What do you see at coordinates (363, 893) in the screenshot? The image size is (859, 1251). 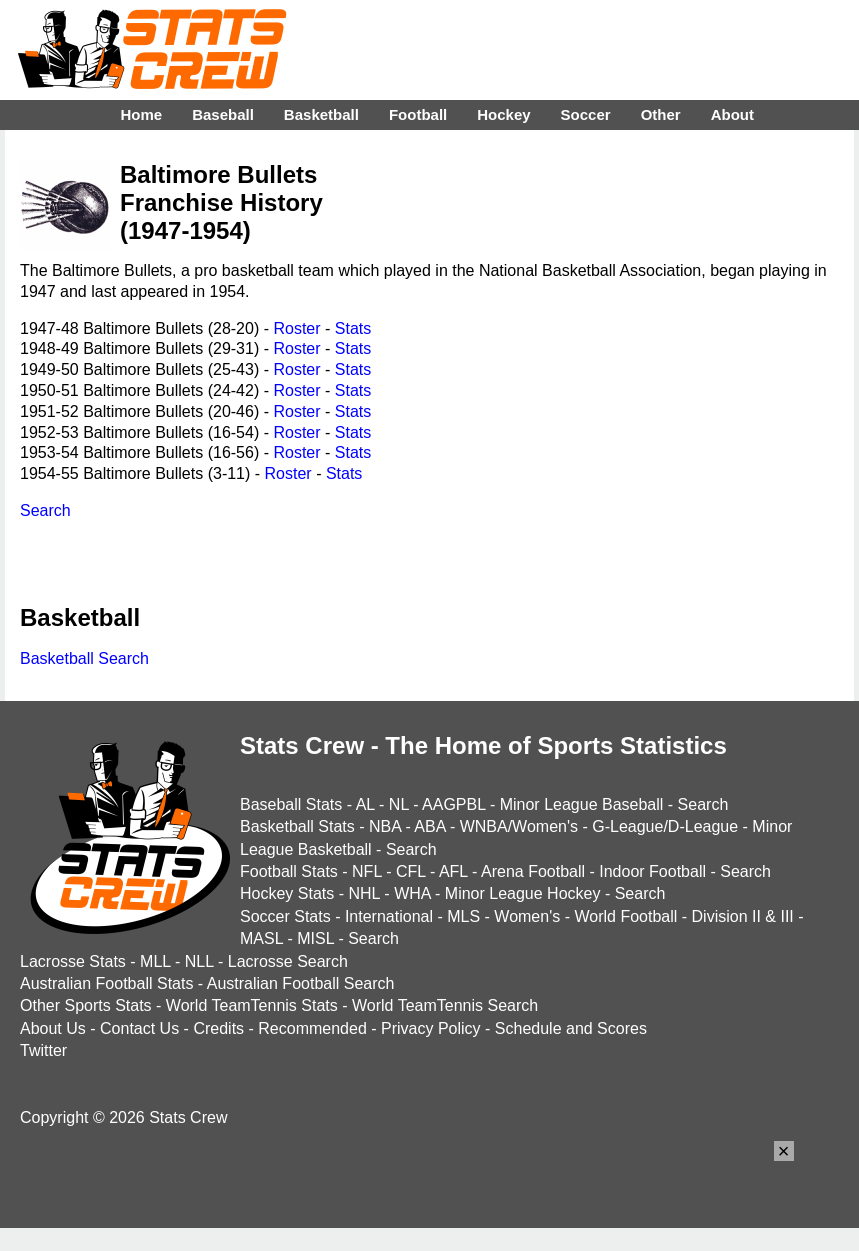 I see `NHL` at bounding box center [363, 893].